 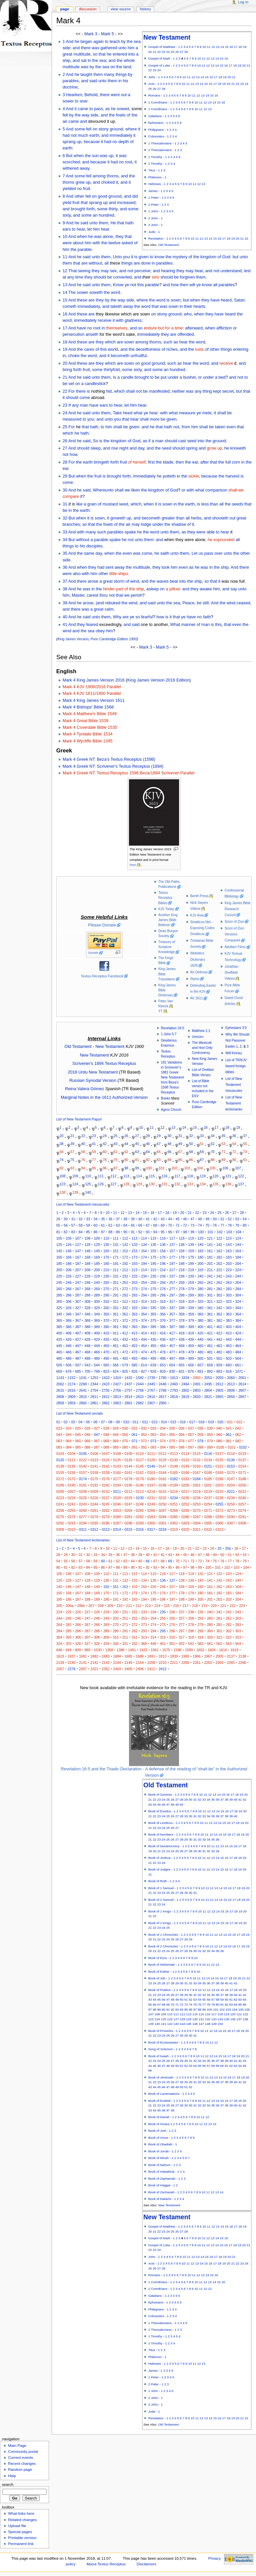 What do you see at coordinates (200, 1320) in the screenshot?
I see `380` at bounding box center [200, 1320].